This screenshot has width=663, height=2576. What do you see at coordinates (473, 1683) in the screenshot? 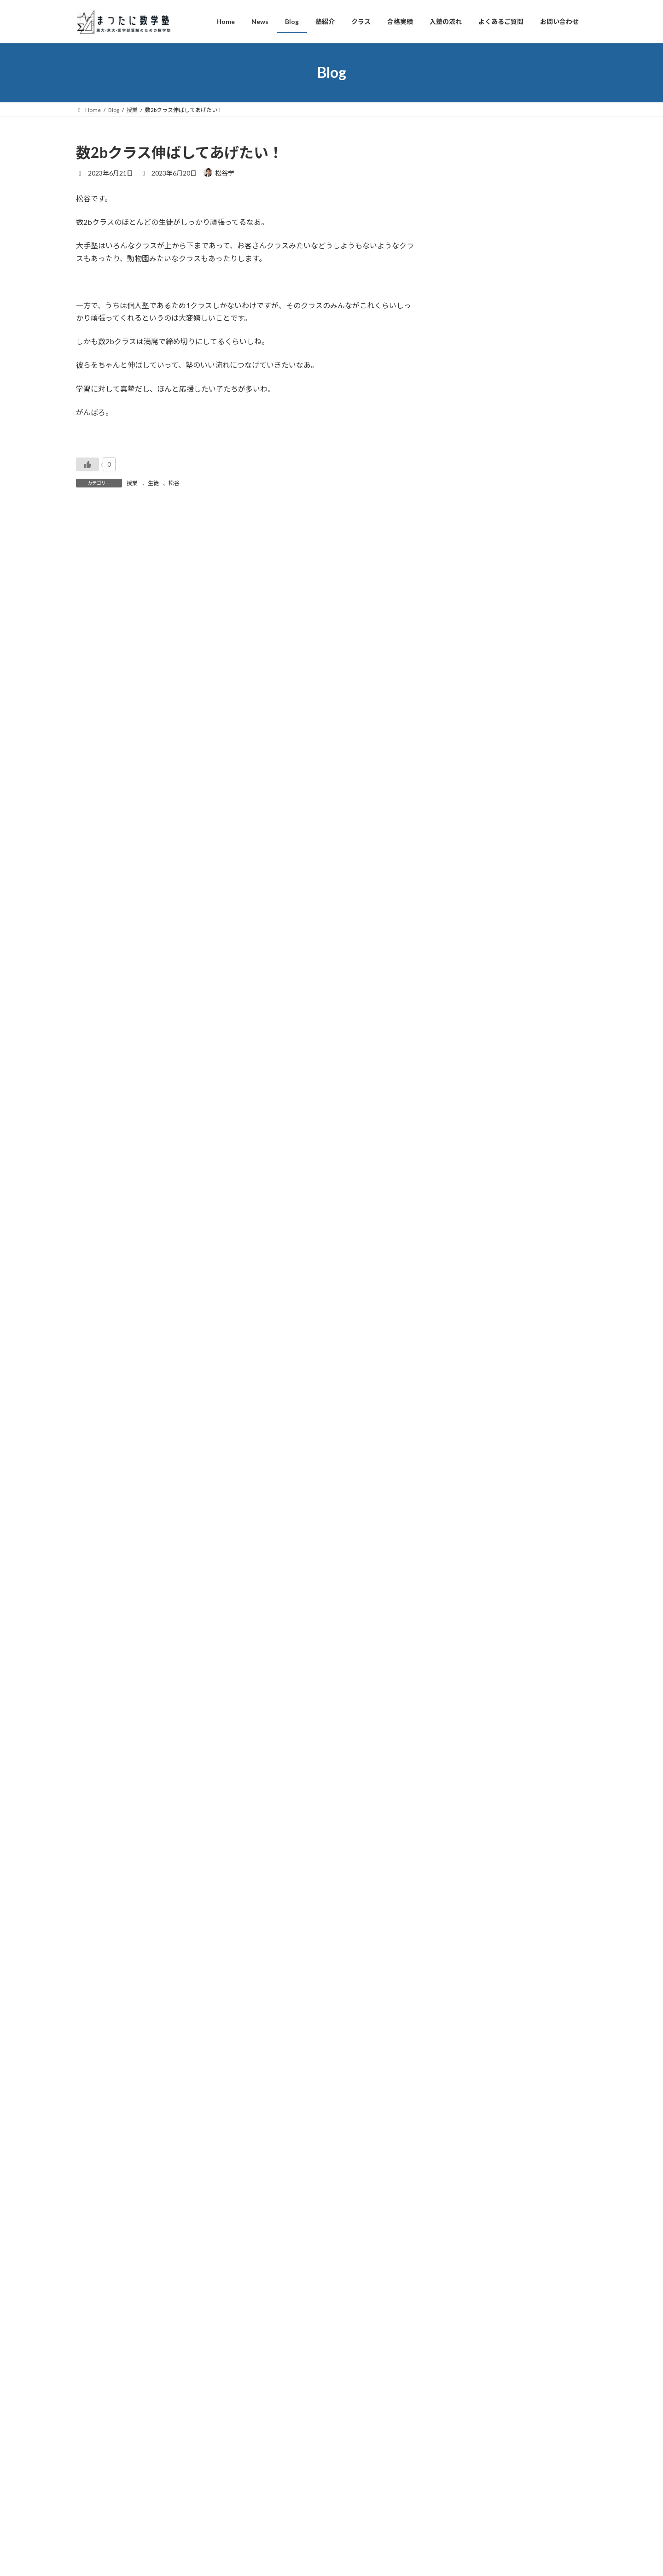
I see `2021年9月 (31)` at bounding box center [473, 1683].